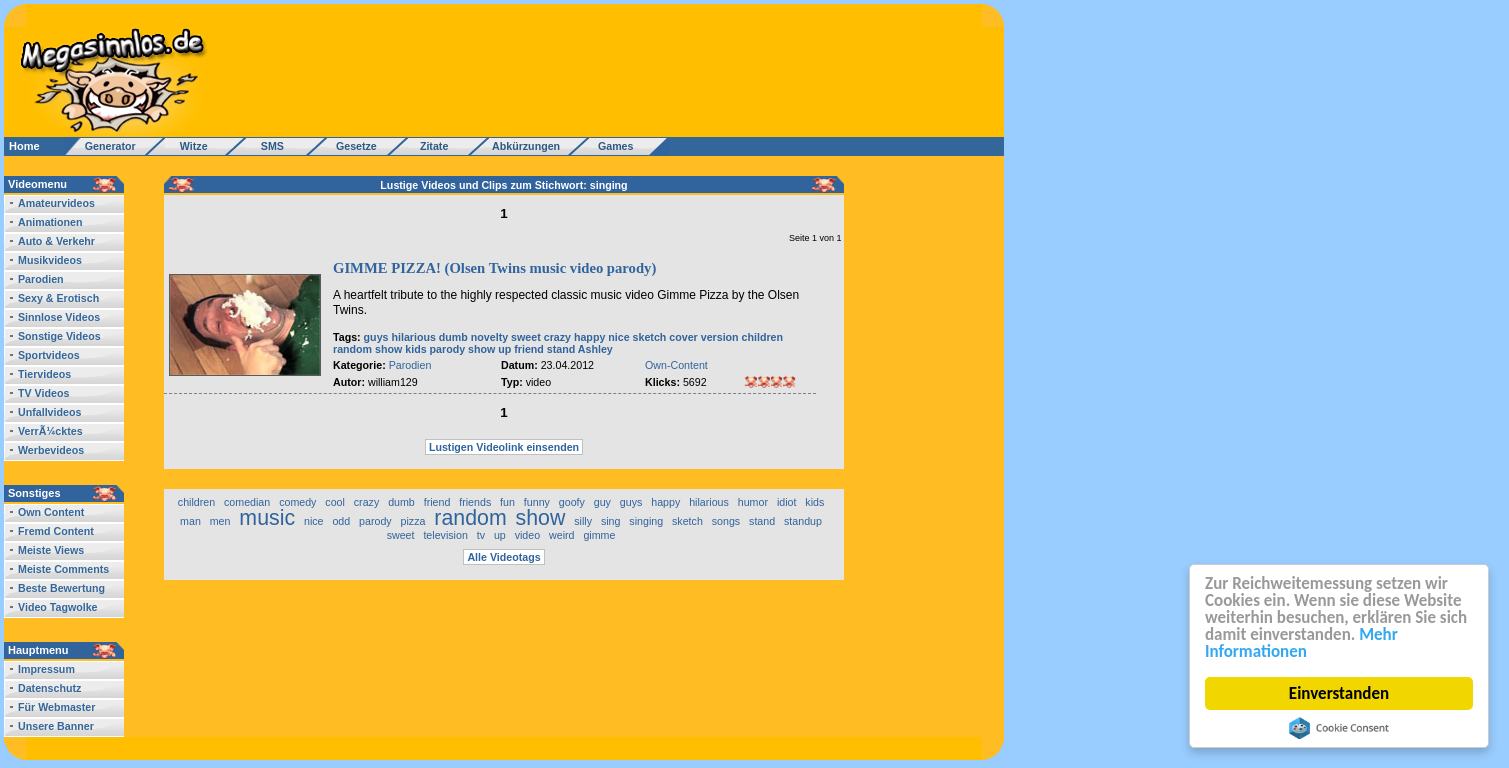 This screenshot has height=768, width=1509. I want to click on Meiste Views, so click(51, 550).